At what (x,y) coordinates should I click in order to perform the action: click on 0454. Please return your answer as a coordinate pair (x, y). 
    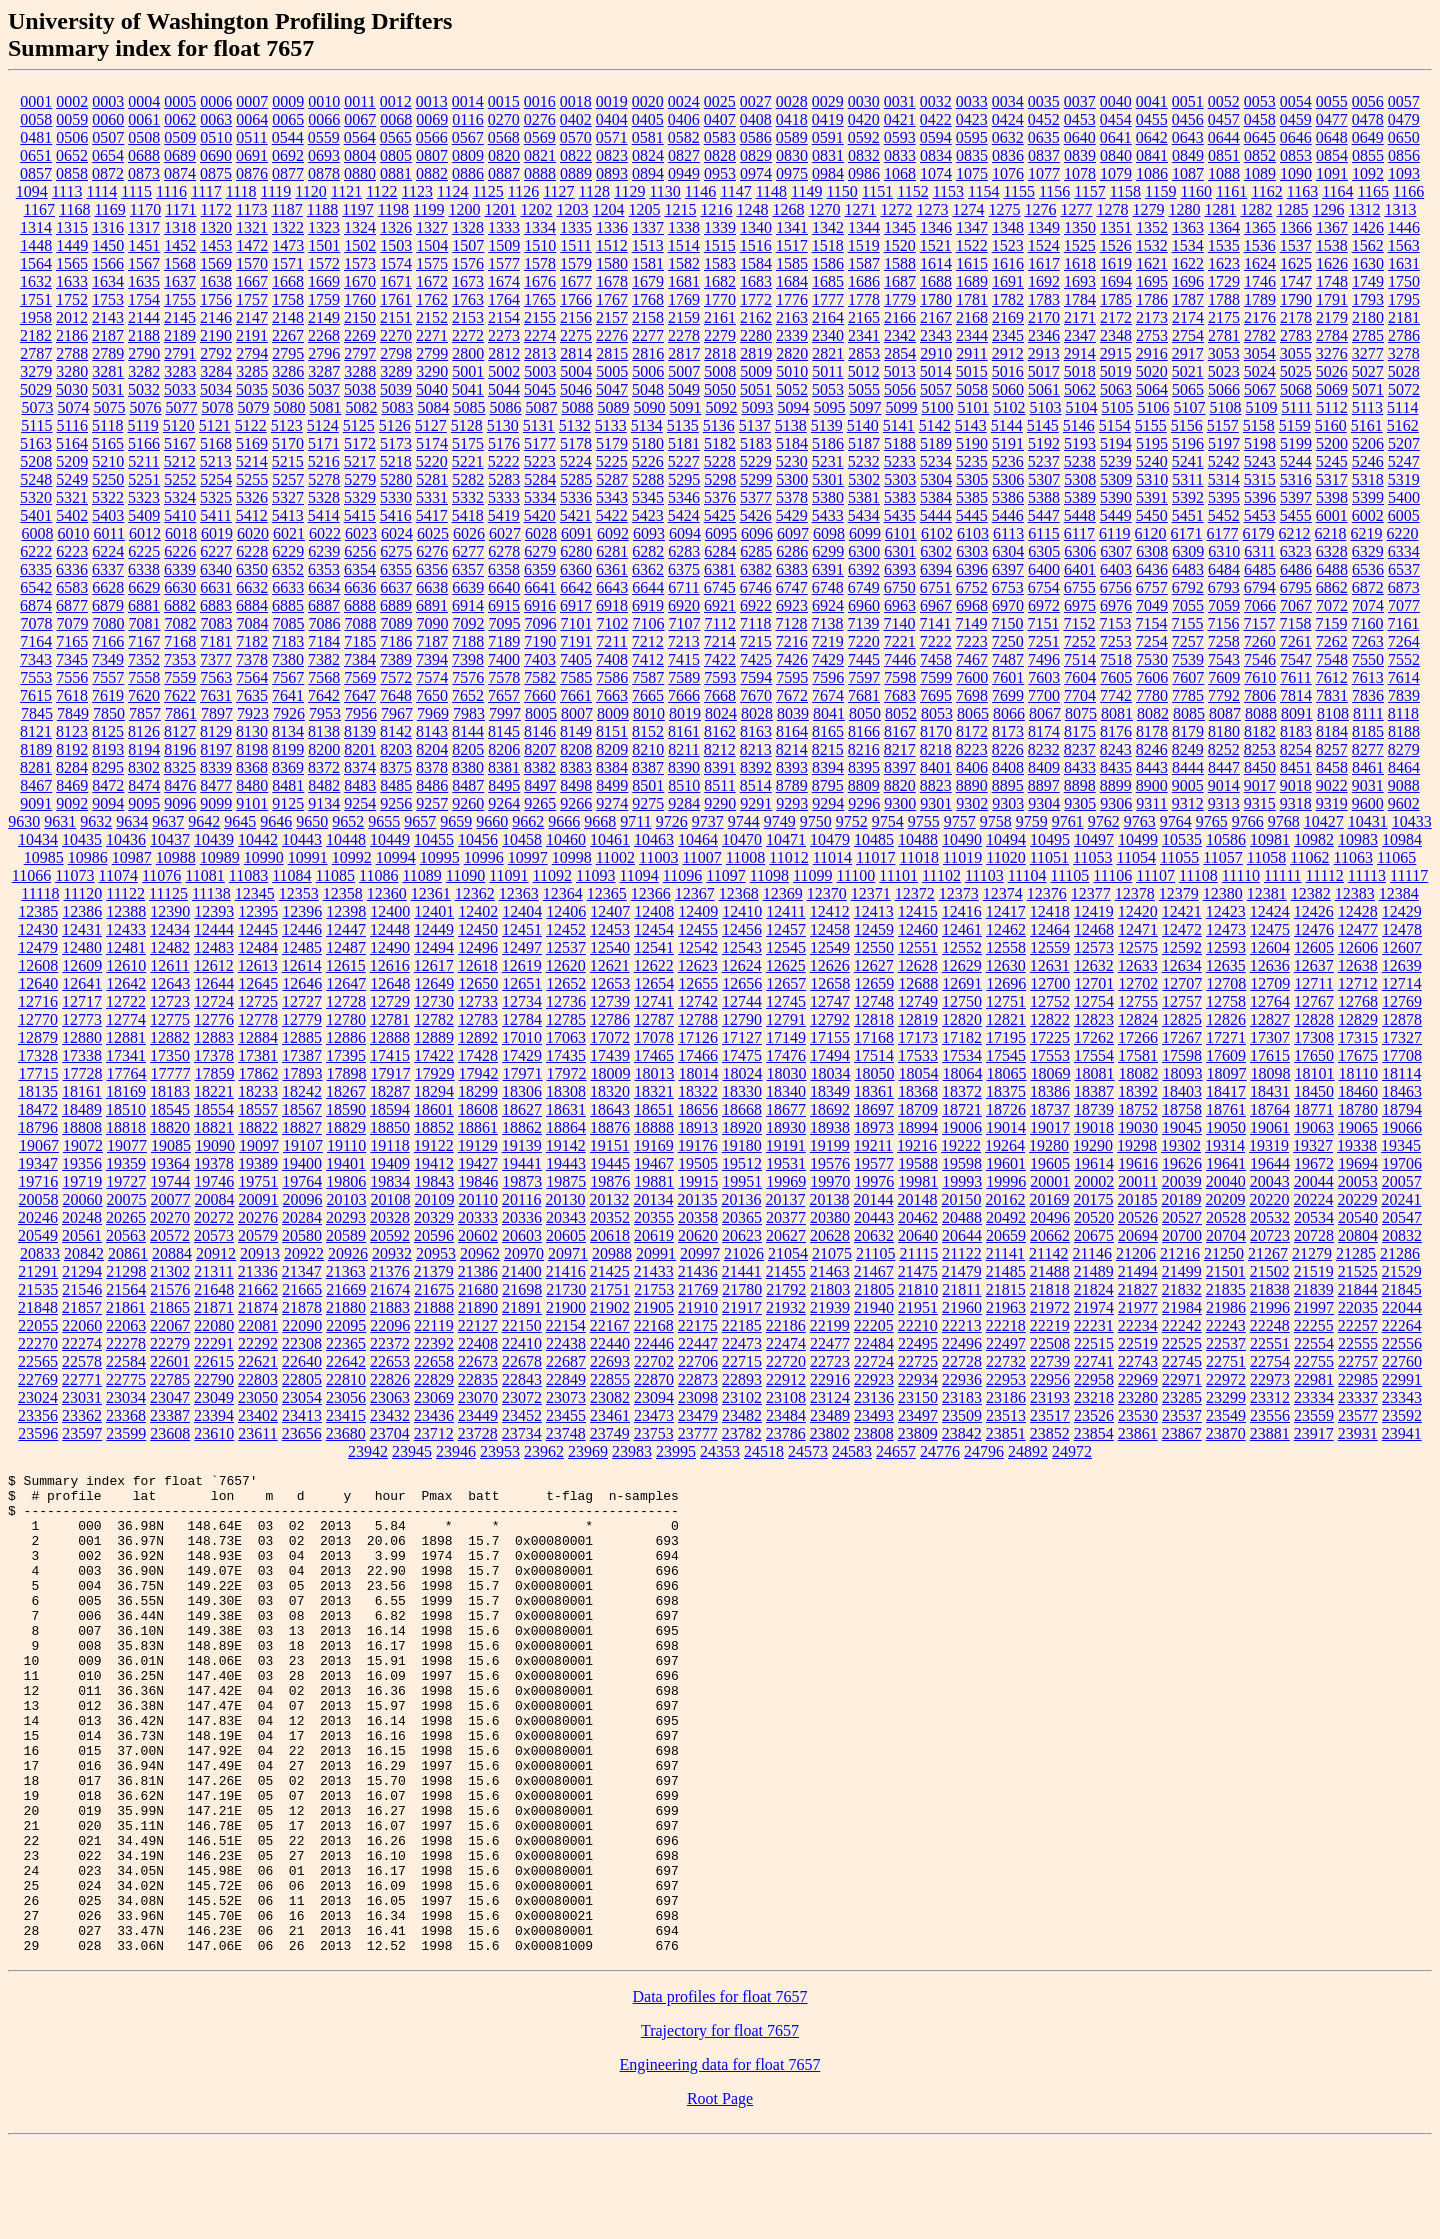
    Looking at the image, I should click on (1116, 119).